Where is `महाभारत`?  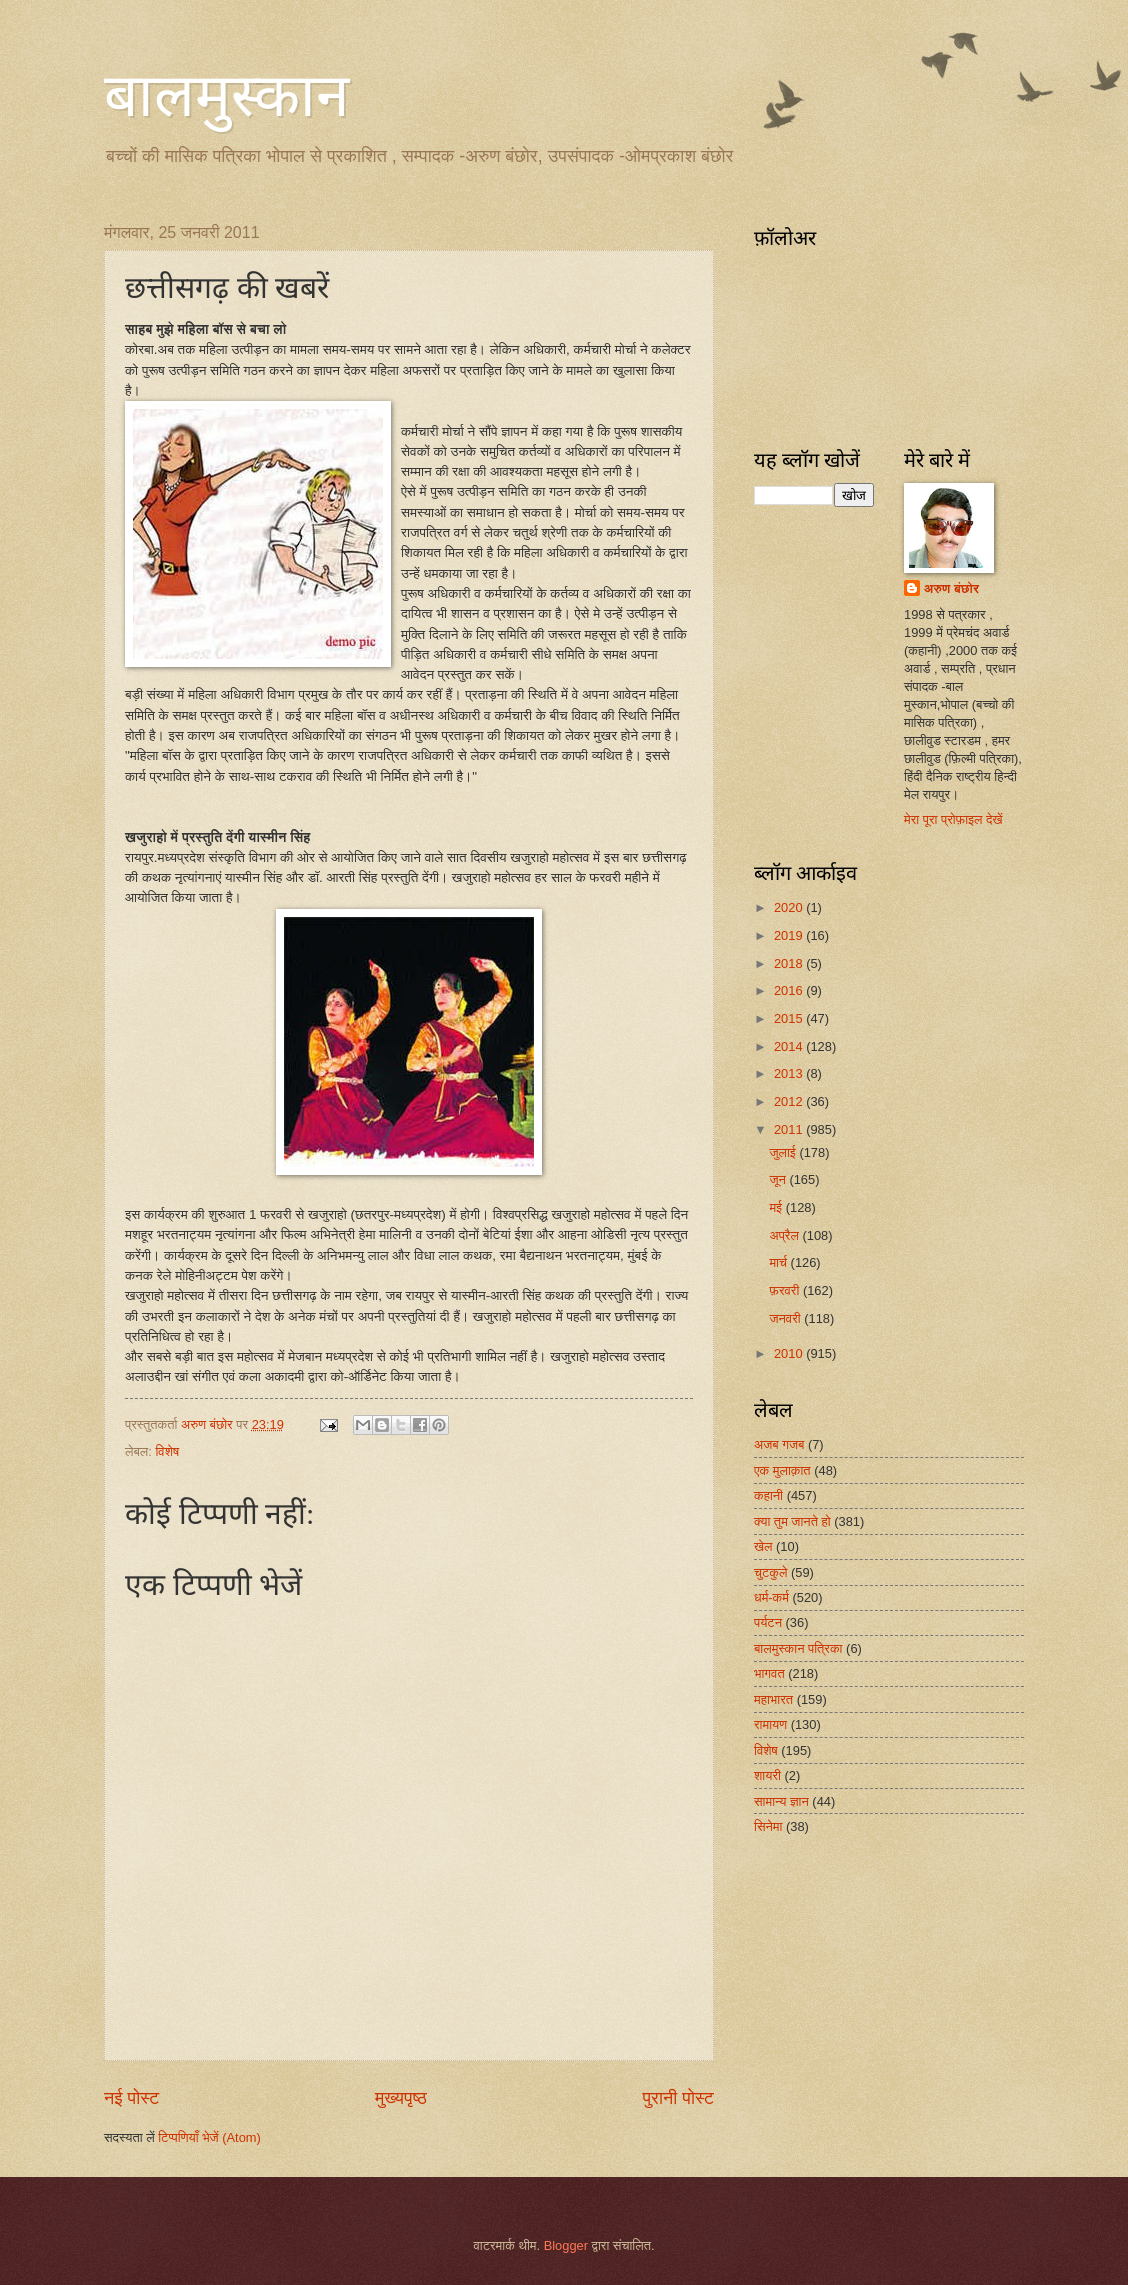 महाभारत is located at coordinates (773, 1699).